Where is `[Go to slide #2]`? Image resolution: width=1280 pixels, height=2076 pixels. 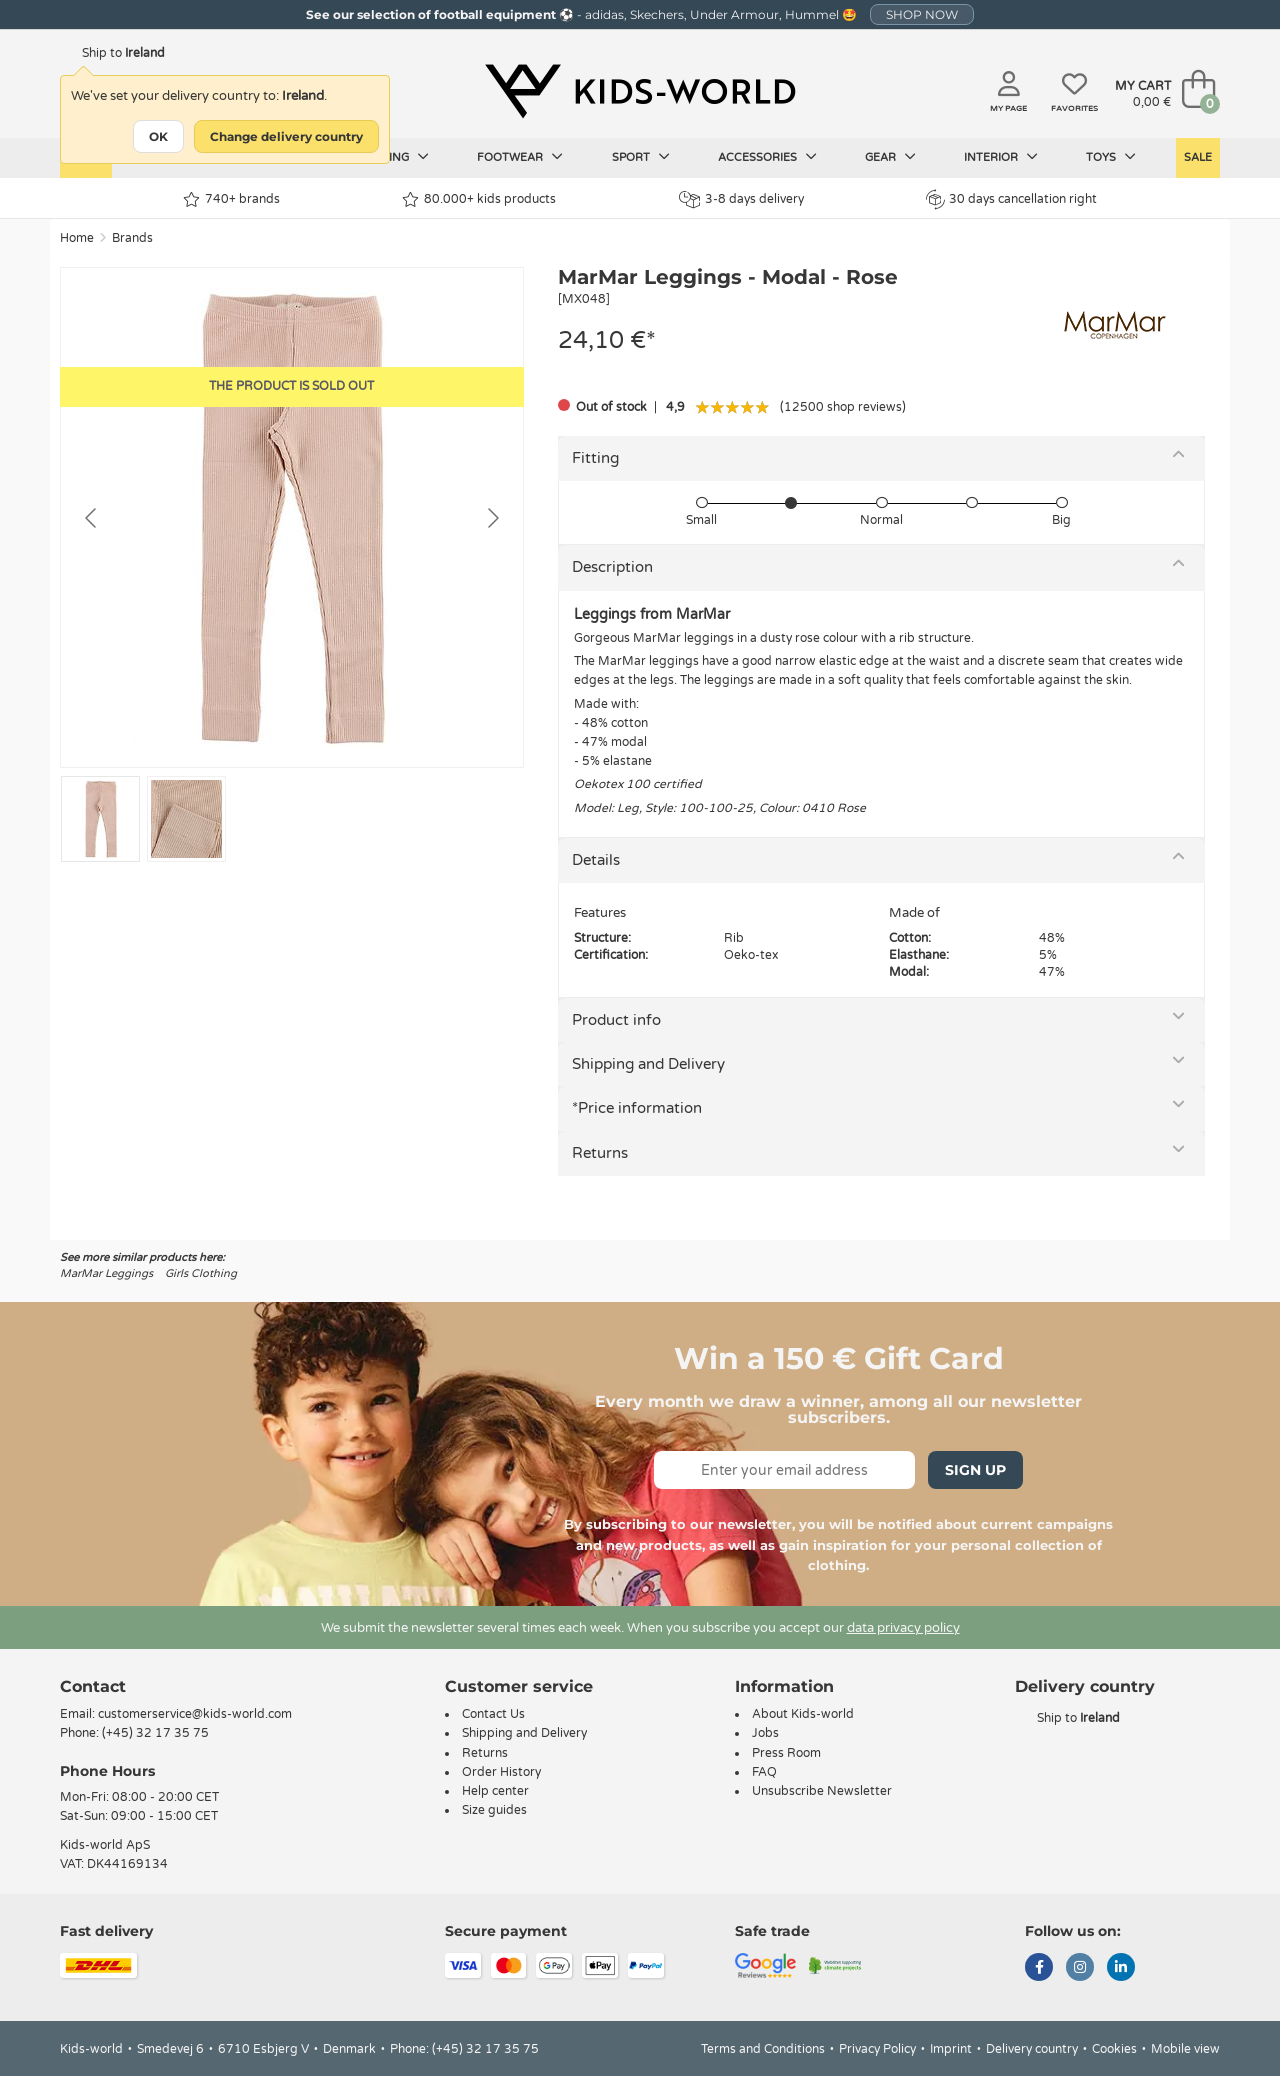
[Go to slide #2] is located at coordinates (186, 819).